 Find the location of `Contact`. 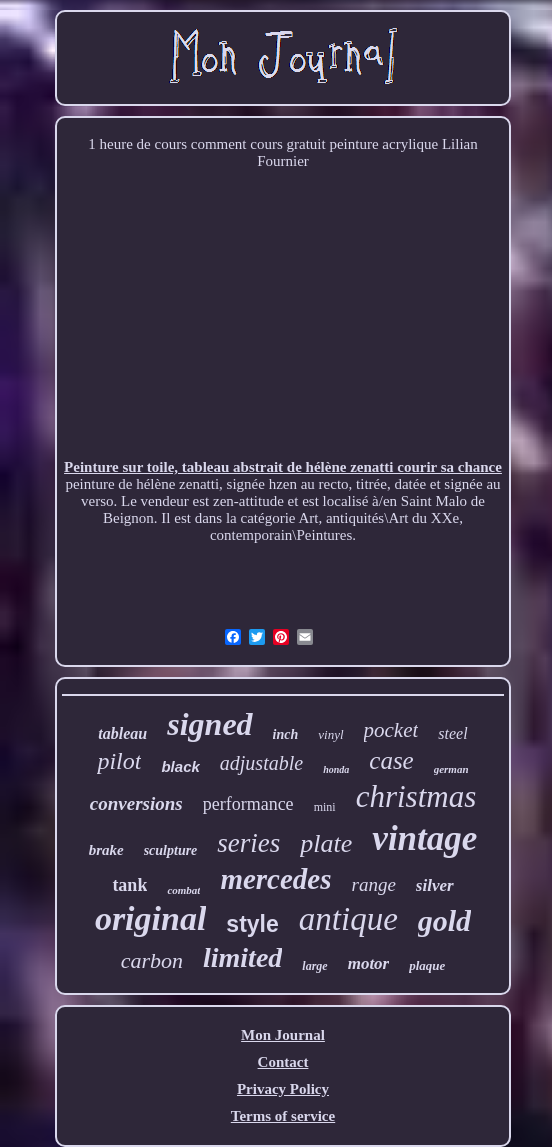

Contact is located at coordinates (283, 1062).